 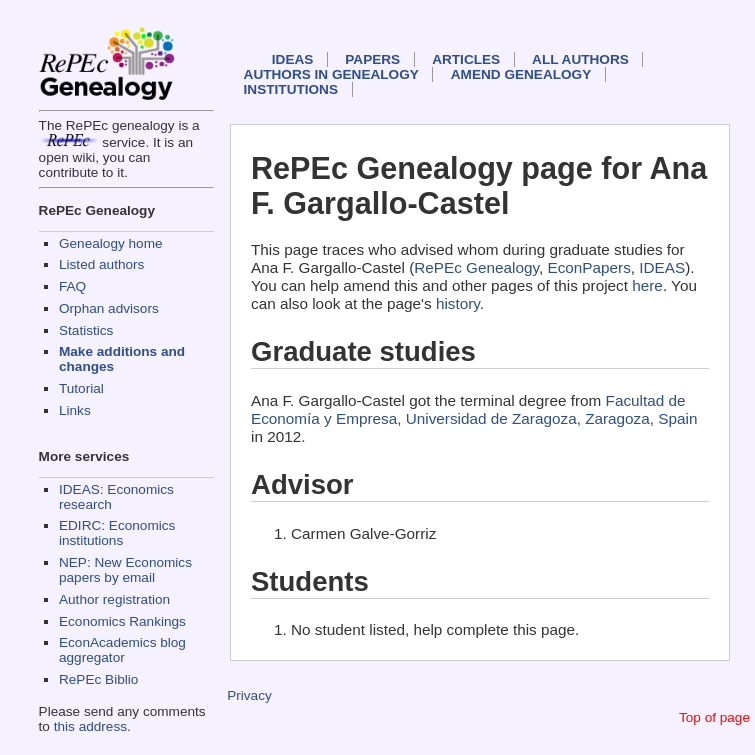 What do you see at coordinates (476, 267) in the screenshot?
I see `RePEc Genealogy` at bounding box center [476, 267].